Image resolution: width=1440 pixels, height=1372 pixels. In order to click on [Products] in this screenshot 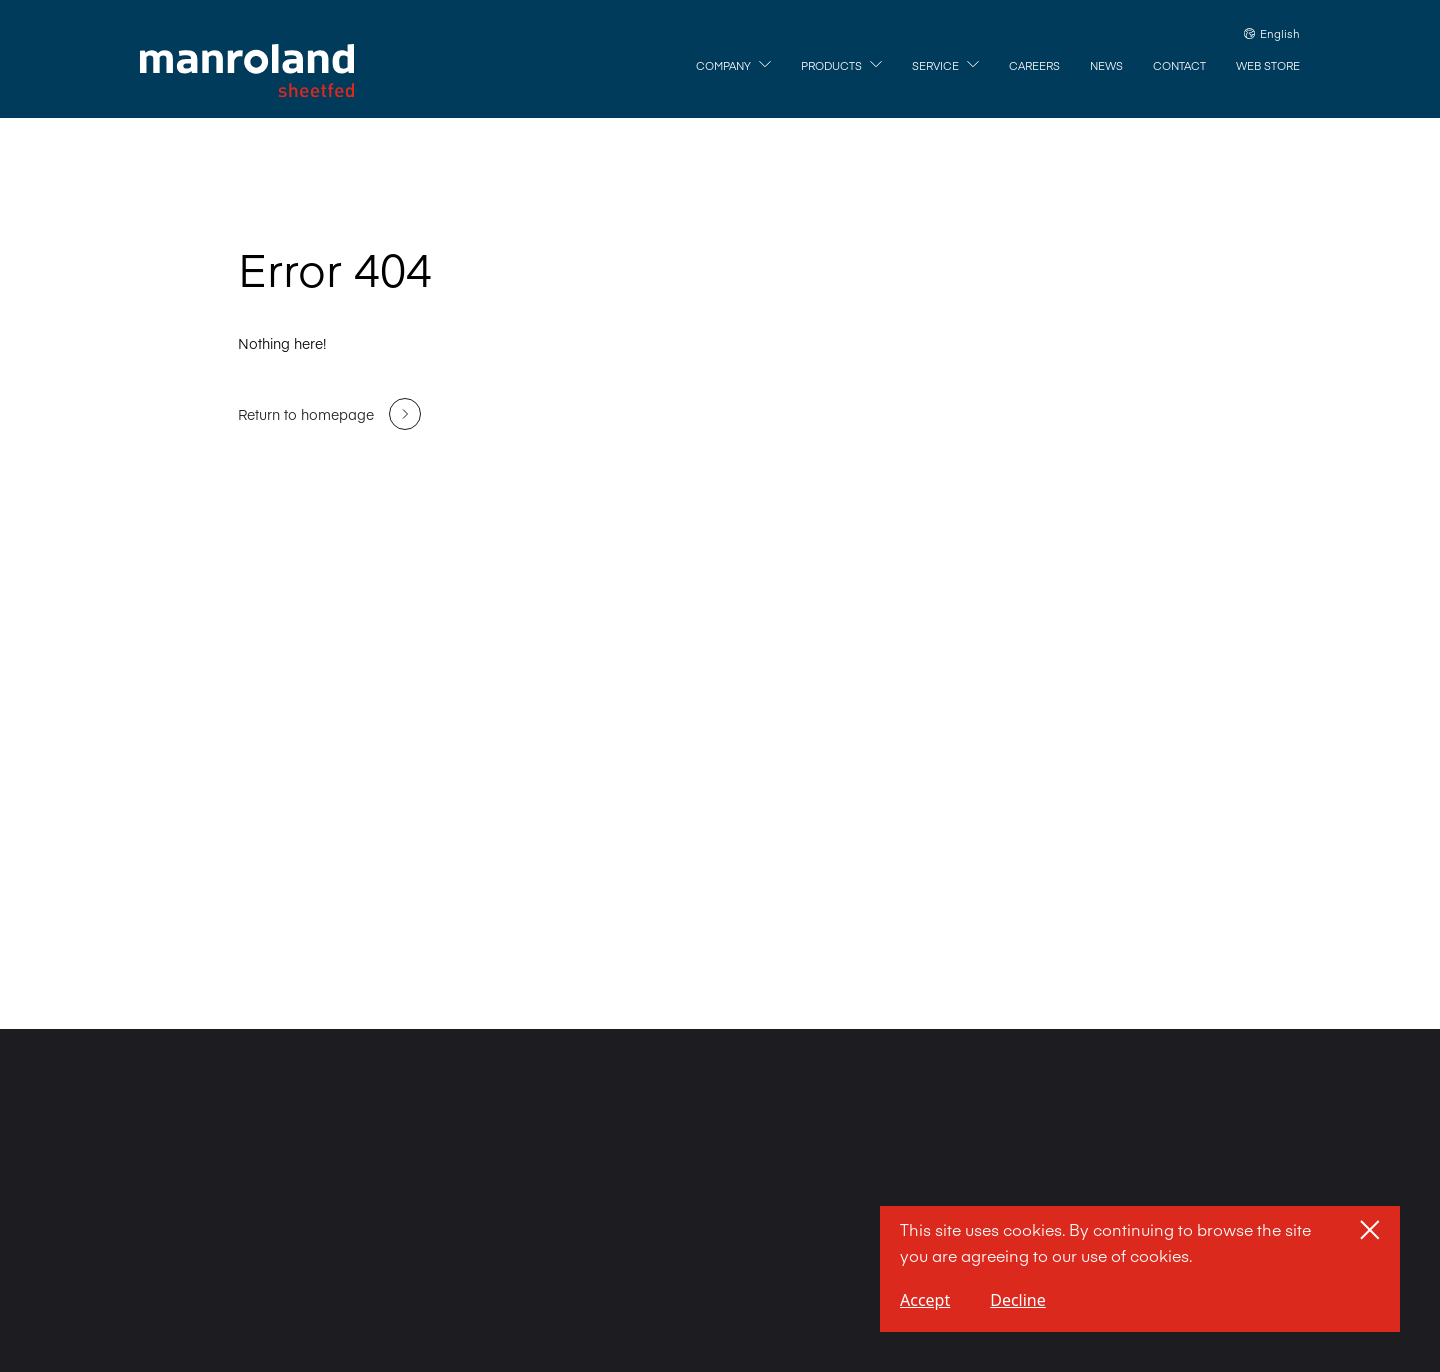, I will do `click(841, 66)`.